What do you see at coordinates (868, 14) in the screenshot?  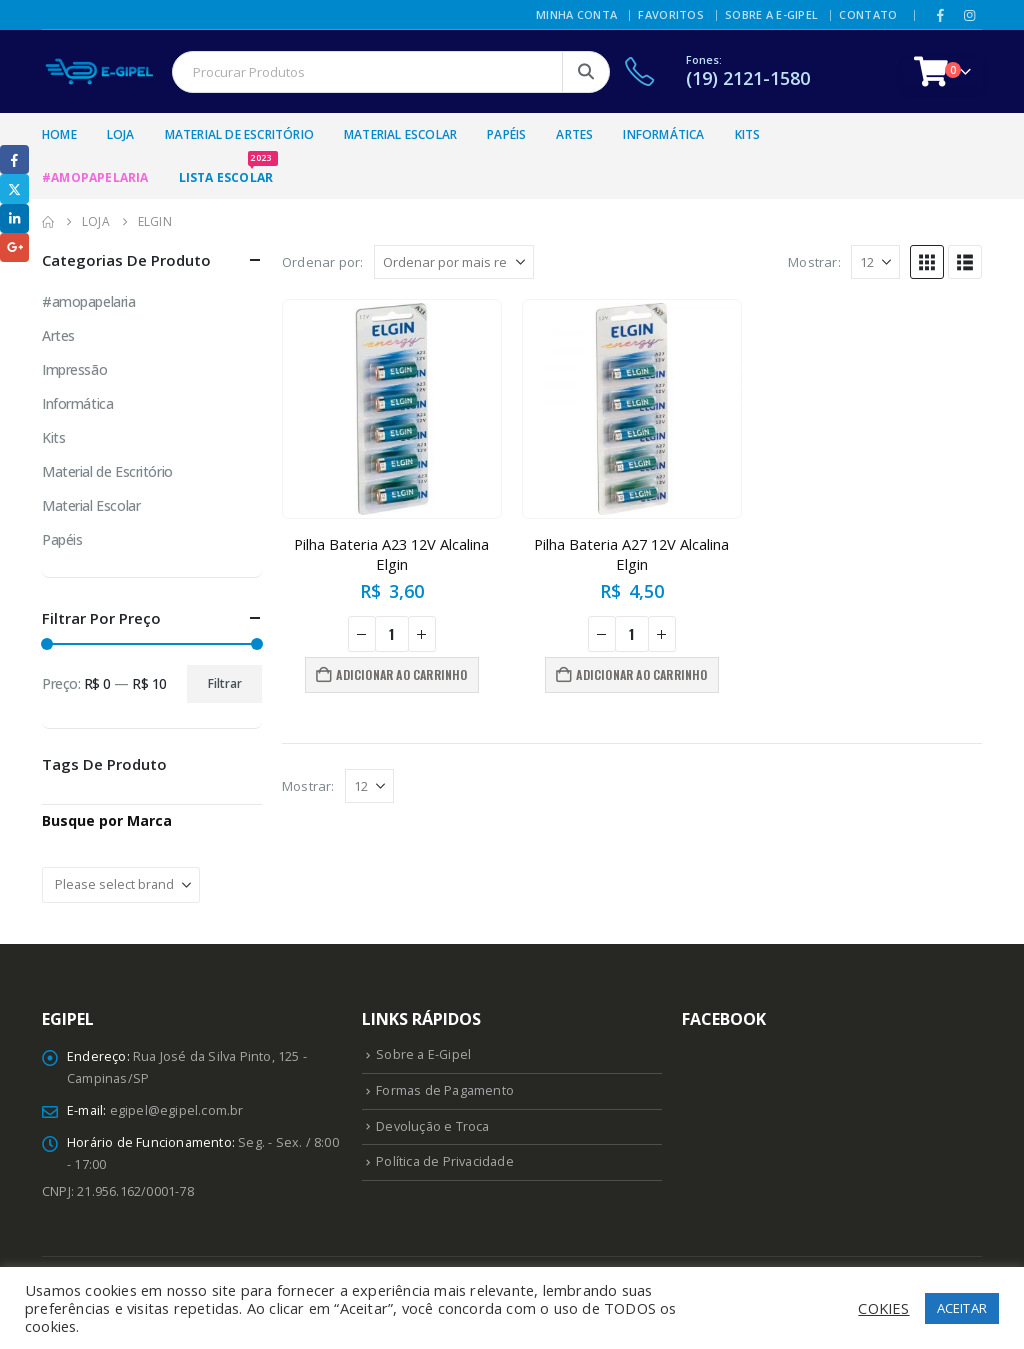 I see `Contato` at bounding box center [868, 14].